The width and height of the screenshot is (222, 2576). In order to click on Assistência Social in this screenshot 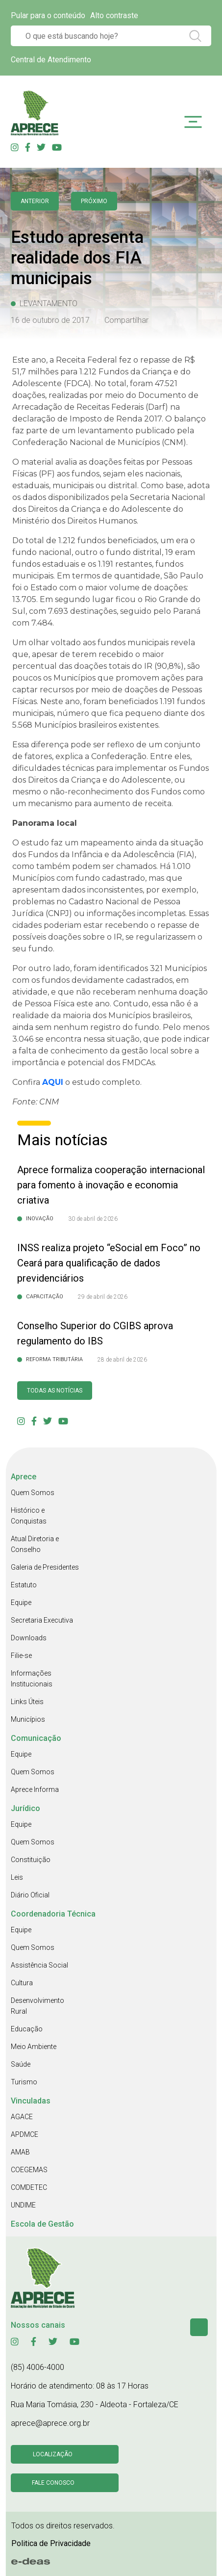, I will do `click(39, 1965)`.